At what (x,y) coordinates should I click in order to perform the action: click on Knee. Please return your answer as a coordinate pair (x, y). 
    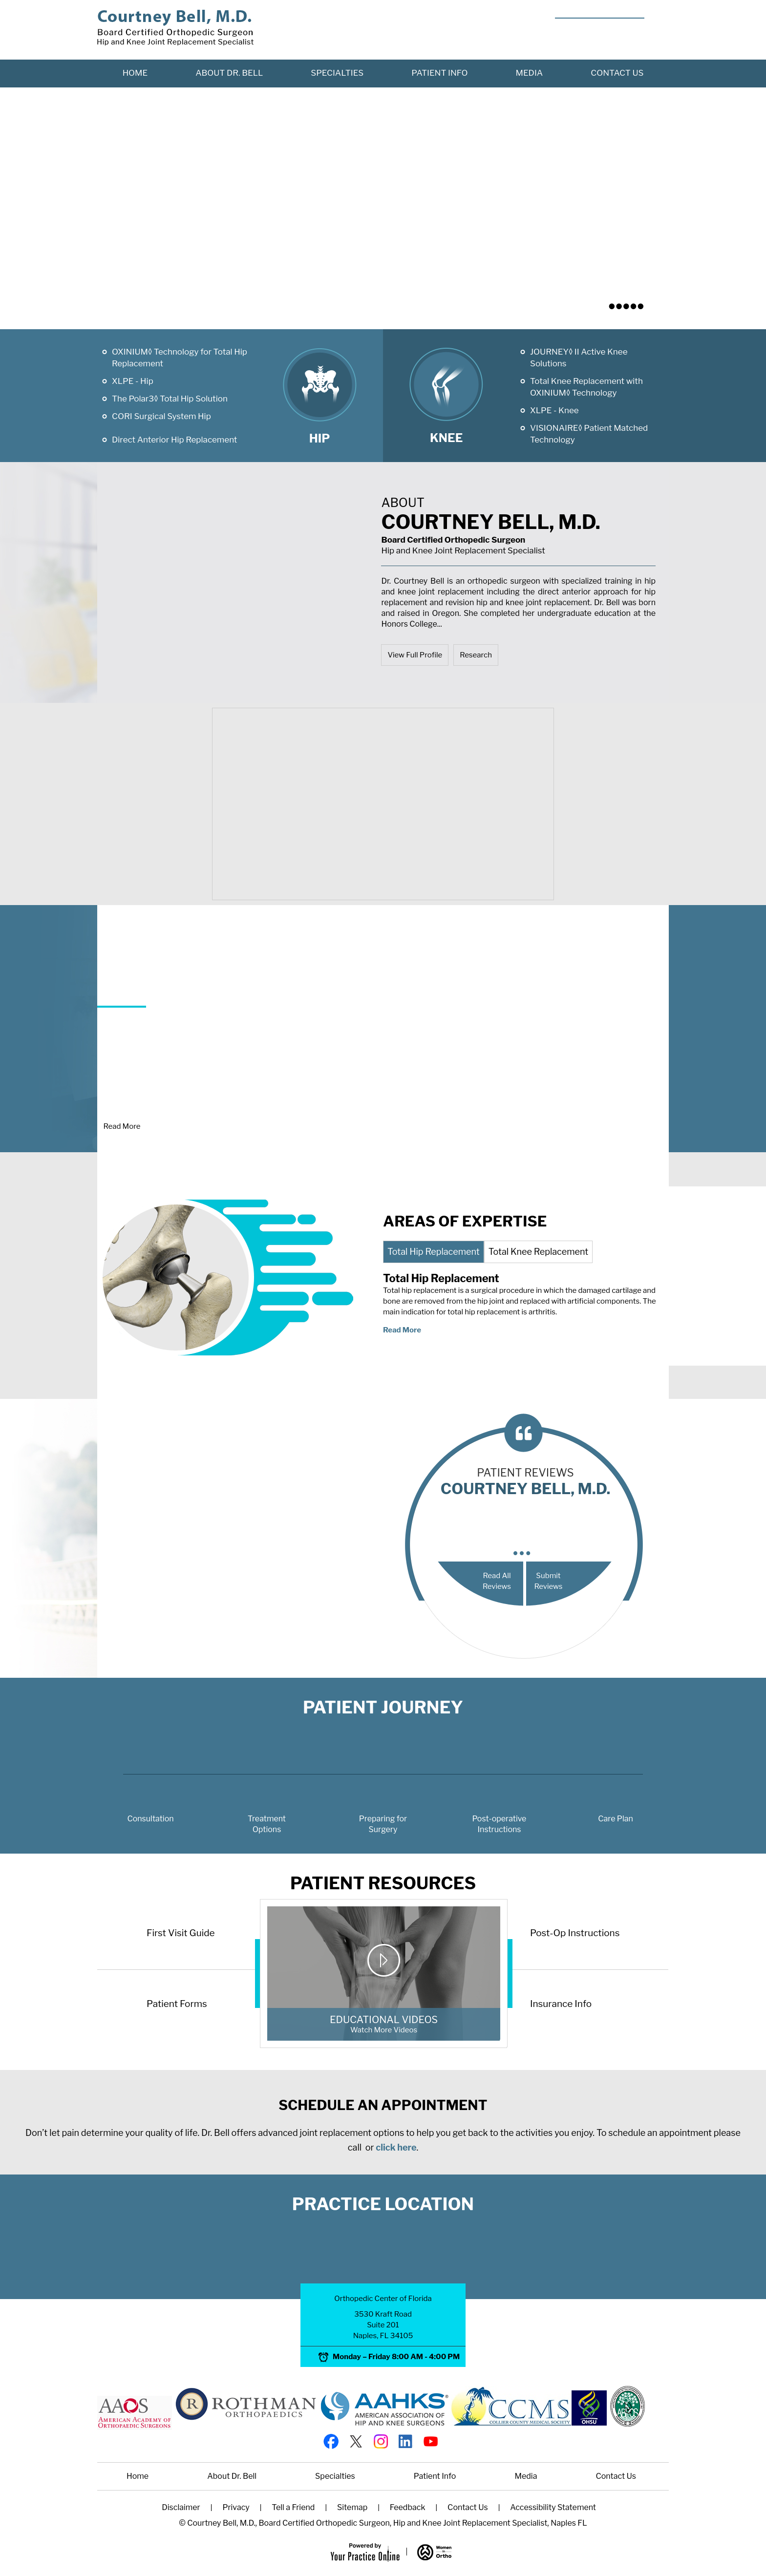
    Looking at the image, I should click on (446, 438).